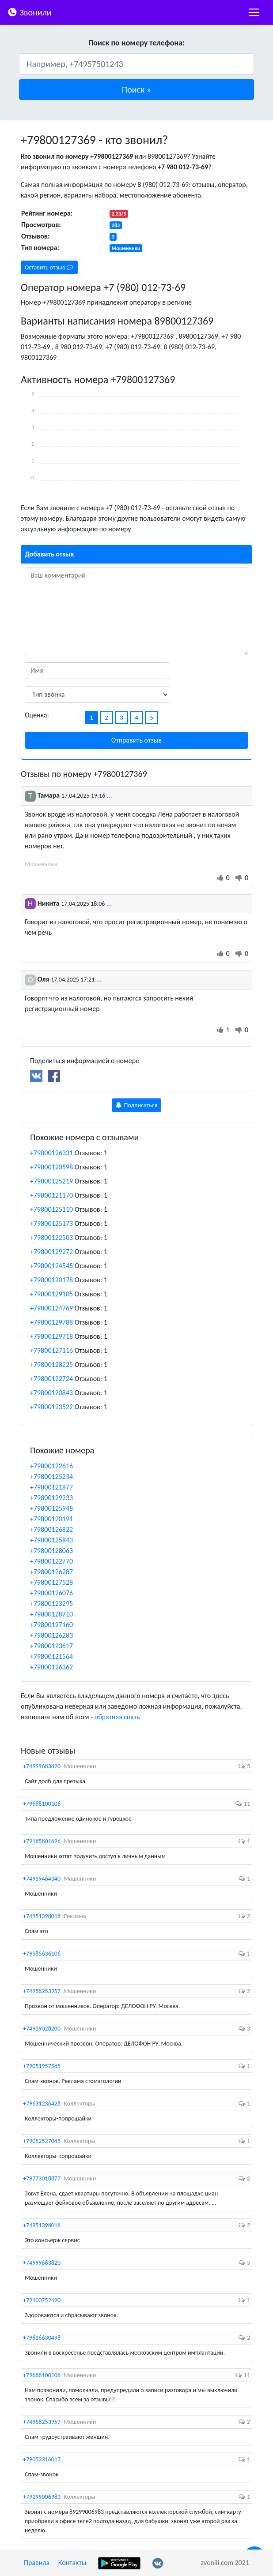 This screenshot has width=273, height=2576. What do you see at coordinates (51, 1237) in the screenshot?
I see `+79800122503` at bounding box center [51, 1237].